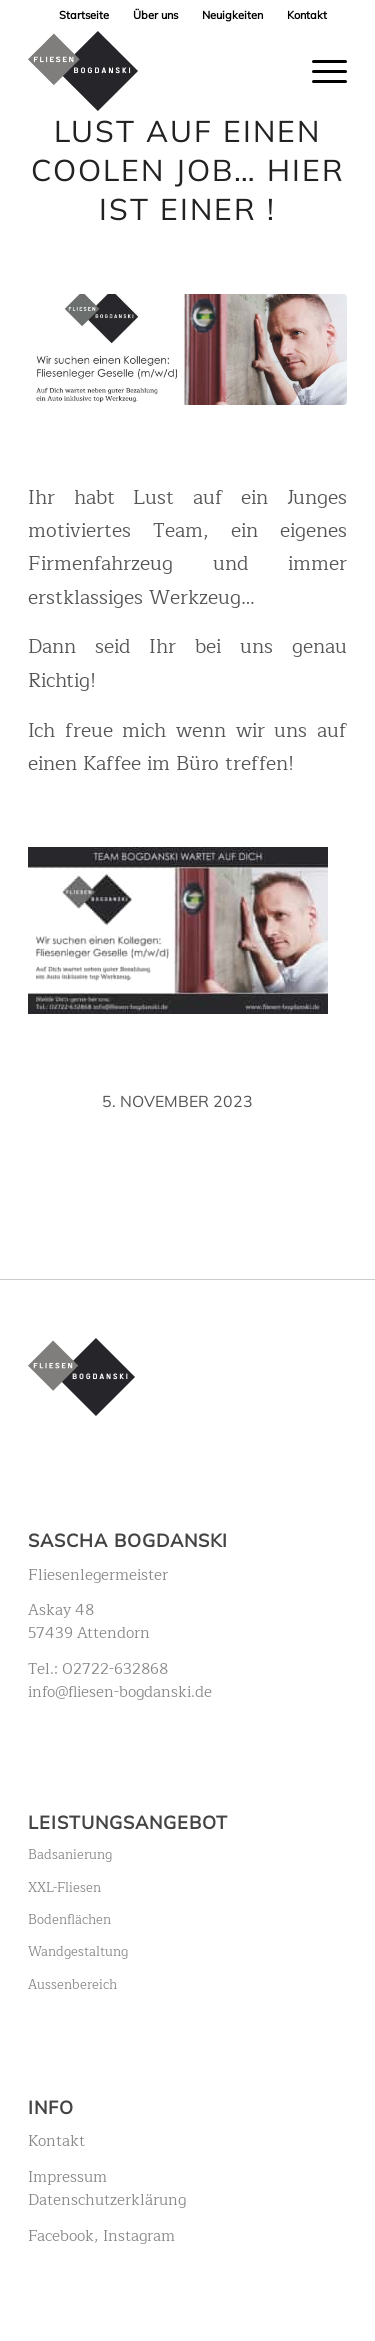  Describe the element at coordinates (72, 1985) in the screenshot. I see `Aussenbereich` at that location.